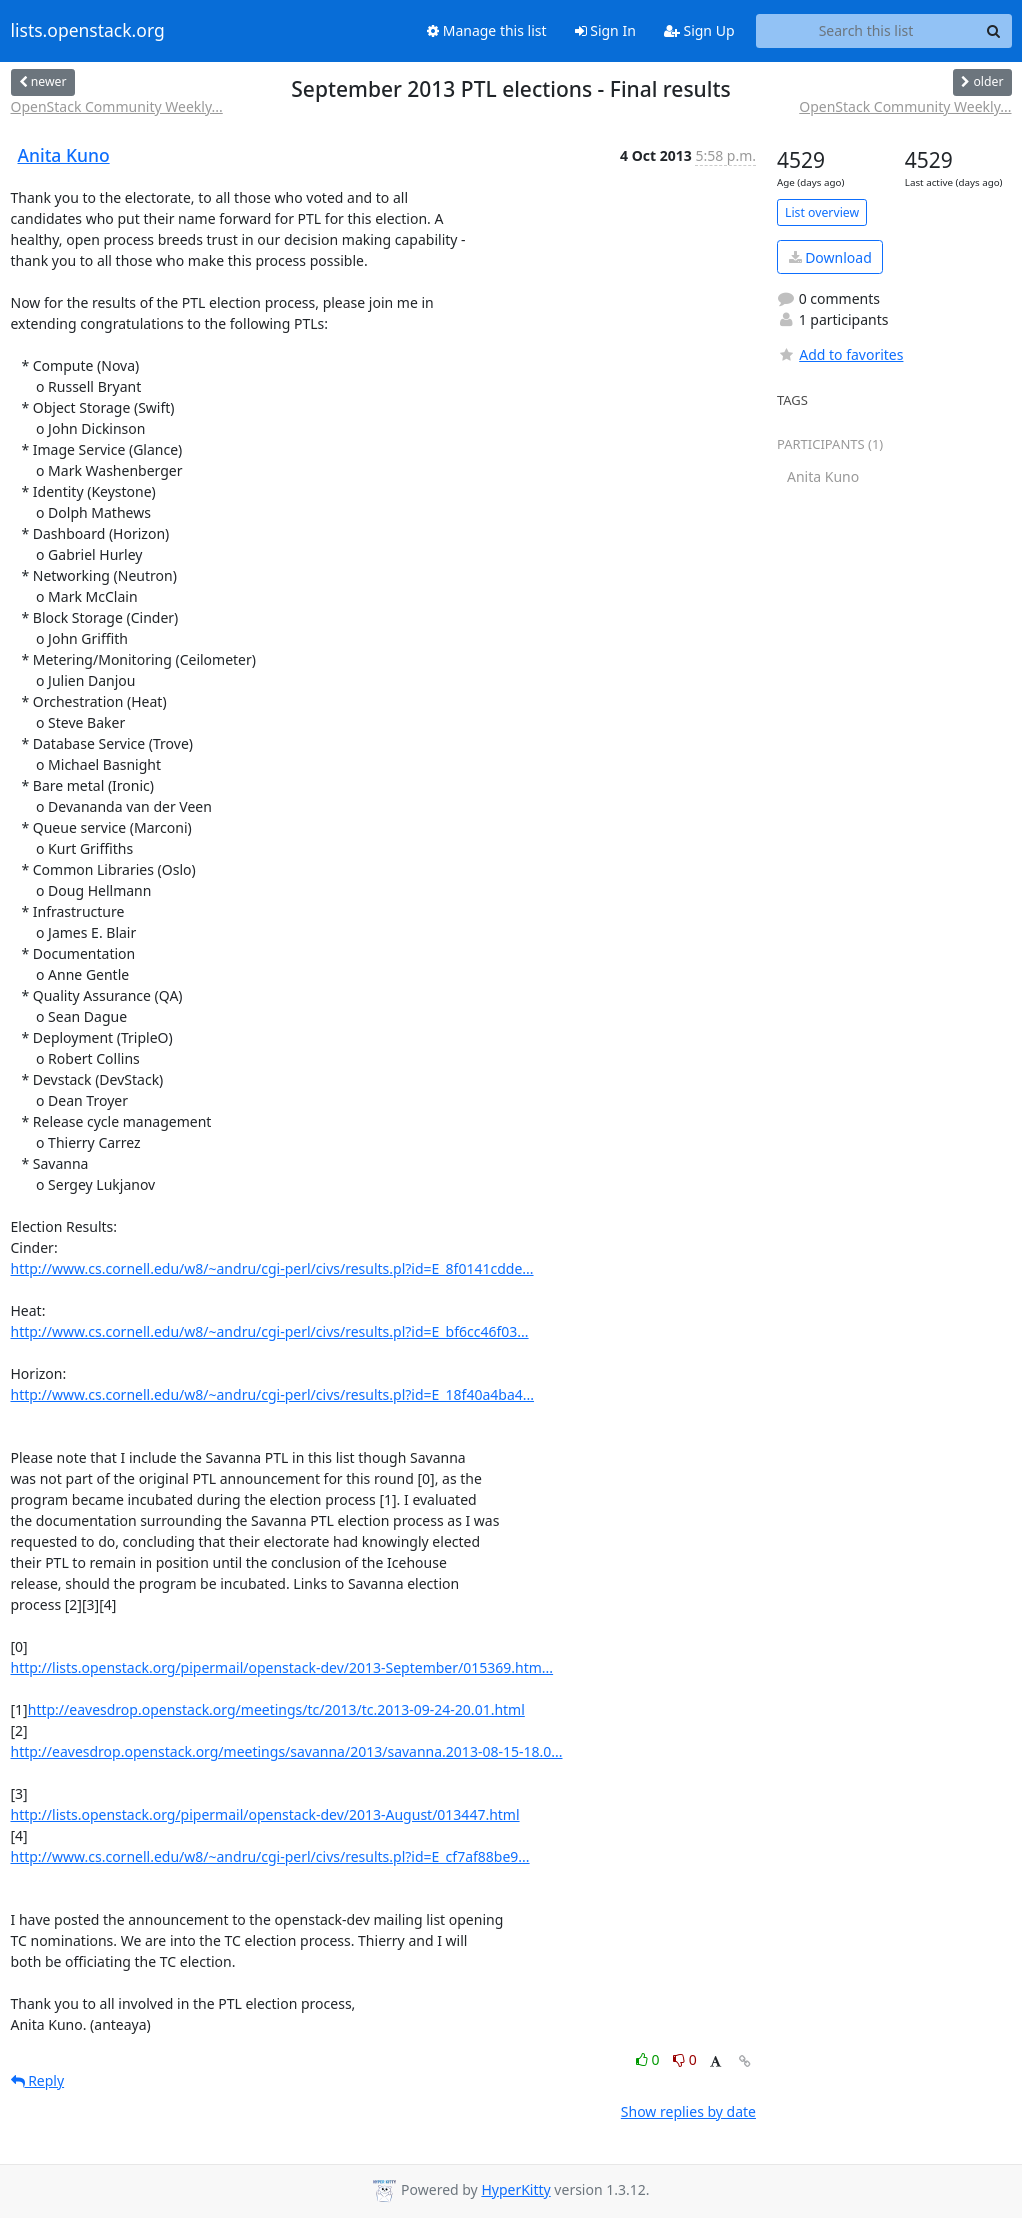  I want to click on 0 [Like thread], so click(649, 2059).